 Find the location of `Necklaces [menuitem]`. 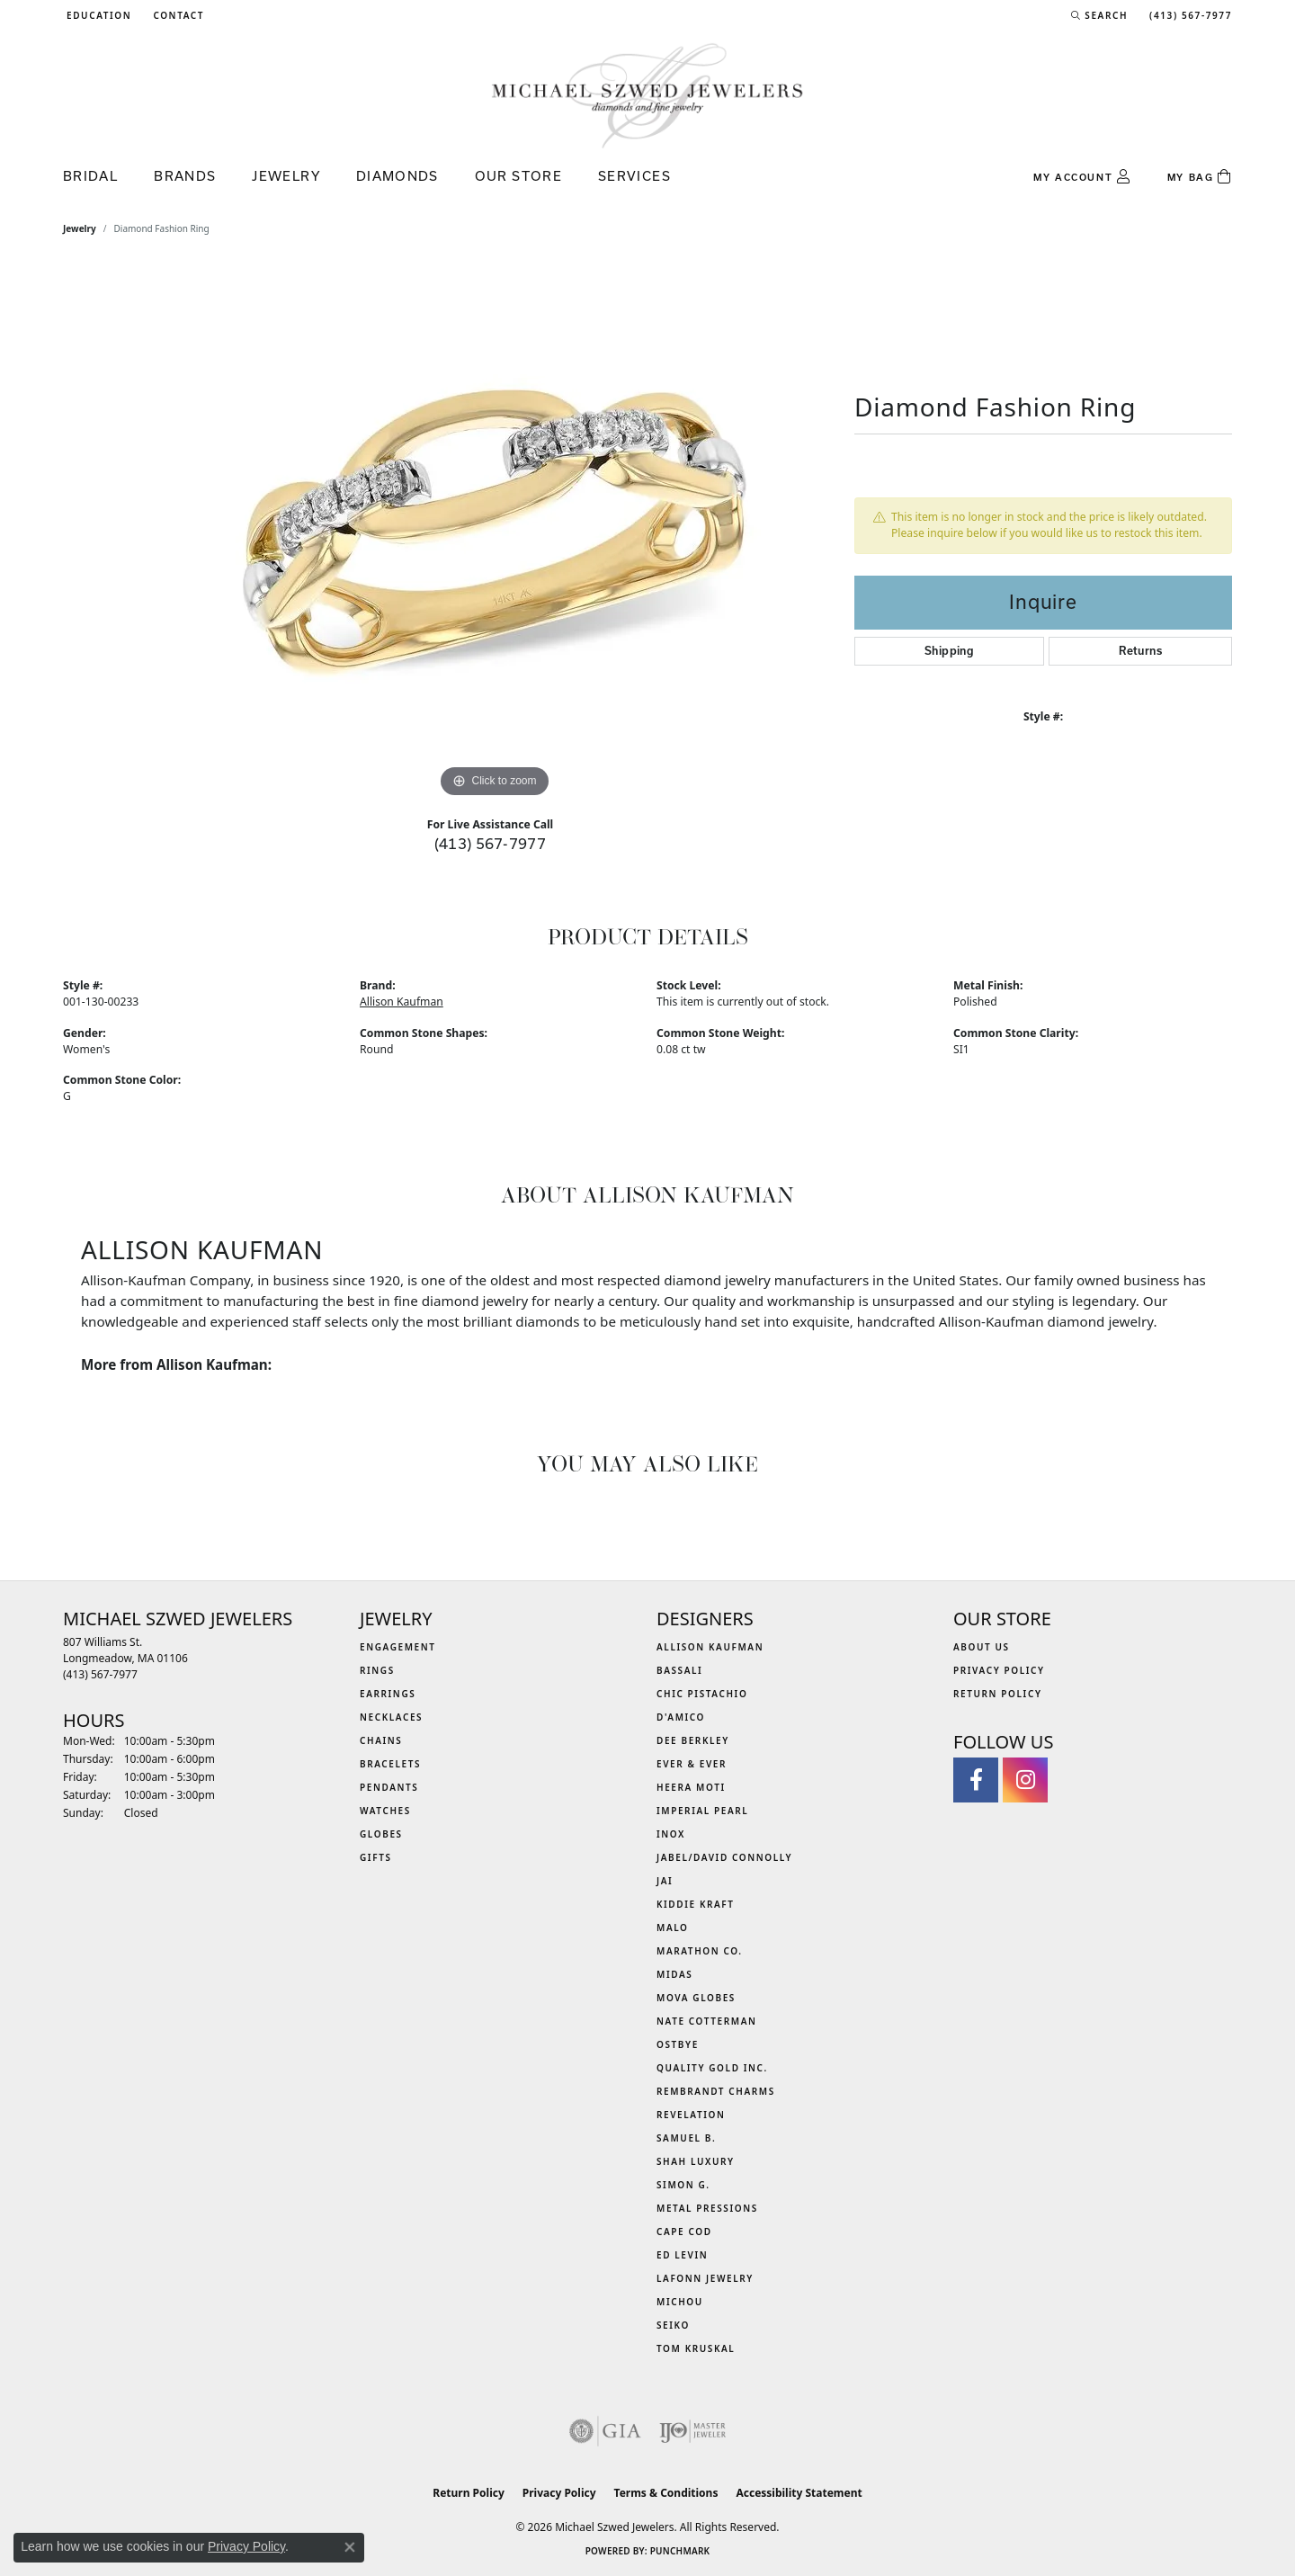

Necklaces [menuitem] is located at coordinates (391, 1717).